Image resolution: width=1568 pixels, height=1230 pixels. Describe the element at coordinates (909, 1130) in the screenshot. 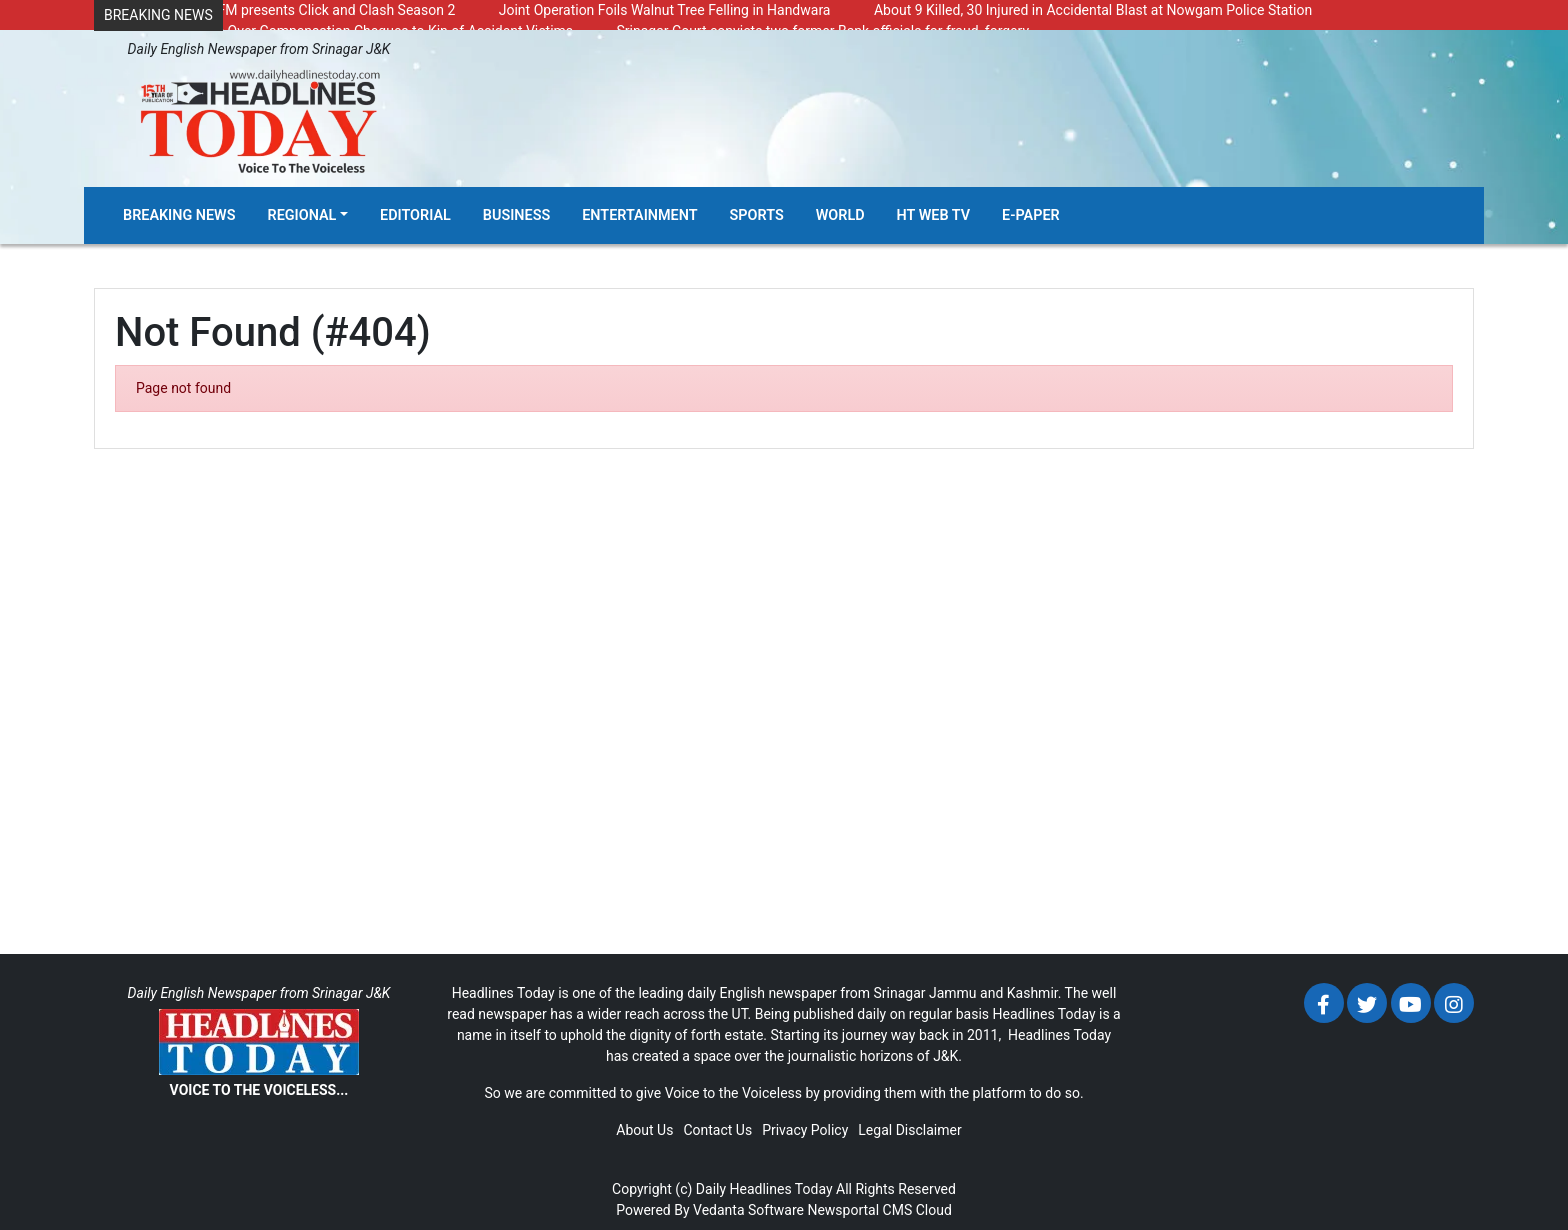

I see `Legal Disclaimer` at that location.